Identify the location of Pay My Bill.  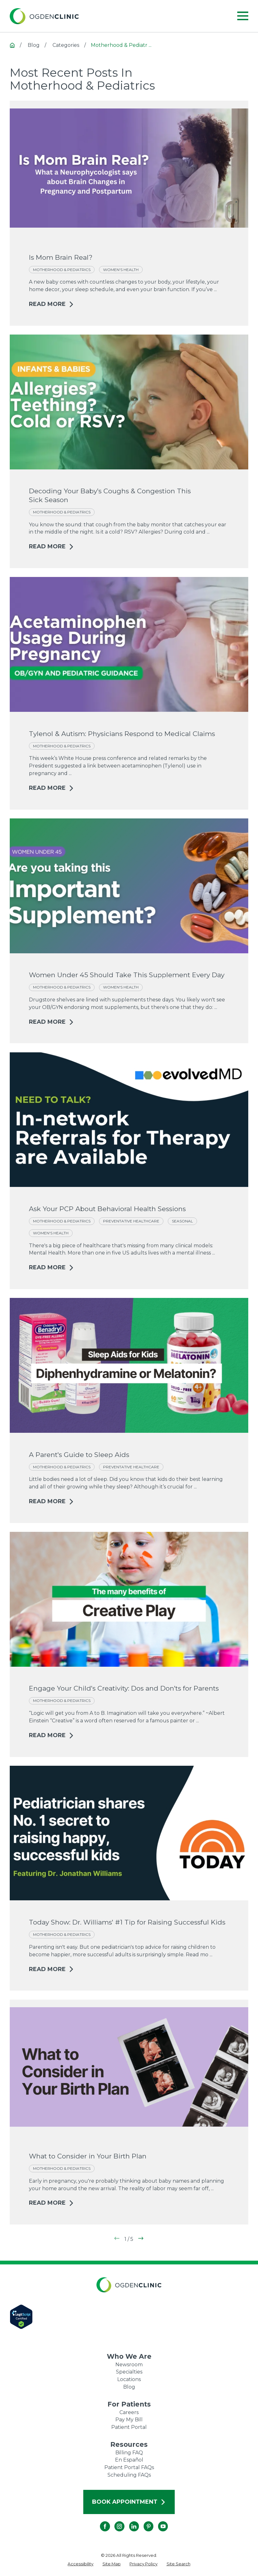
(129, 2420).